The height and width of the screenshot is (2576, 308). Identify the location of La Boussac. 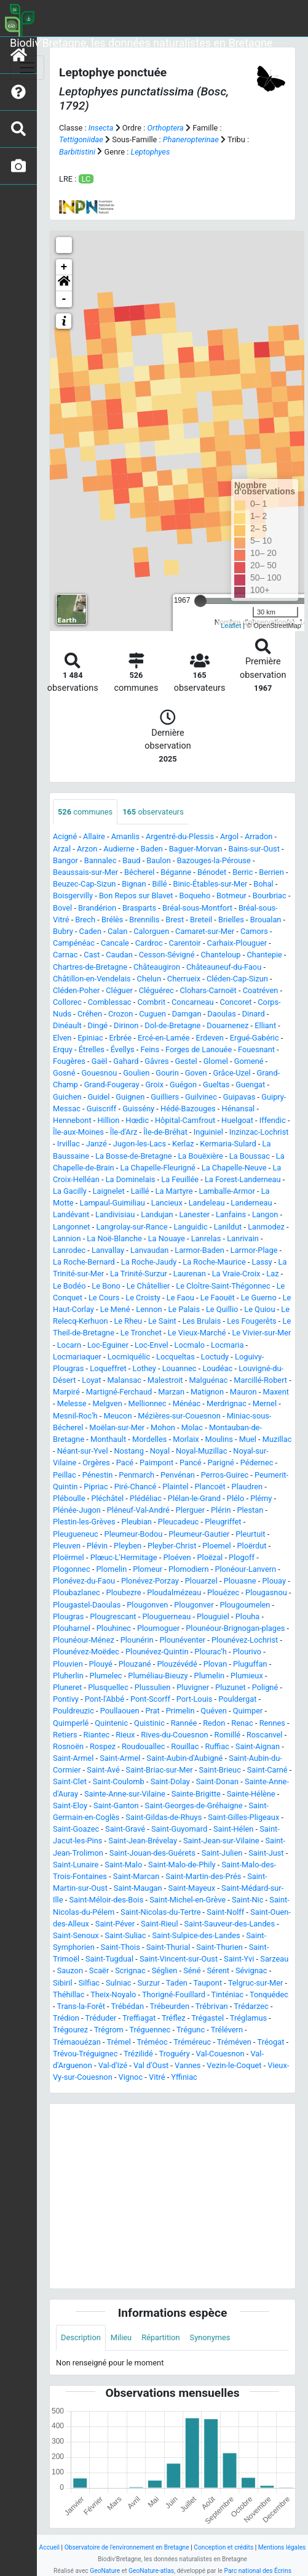
(249, 1156).